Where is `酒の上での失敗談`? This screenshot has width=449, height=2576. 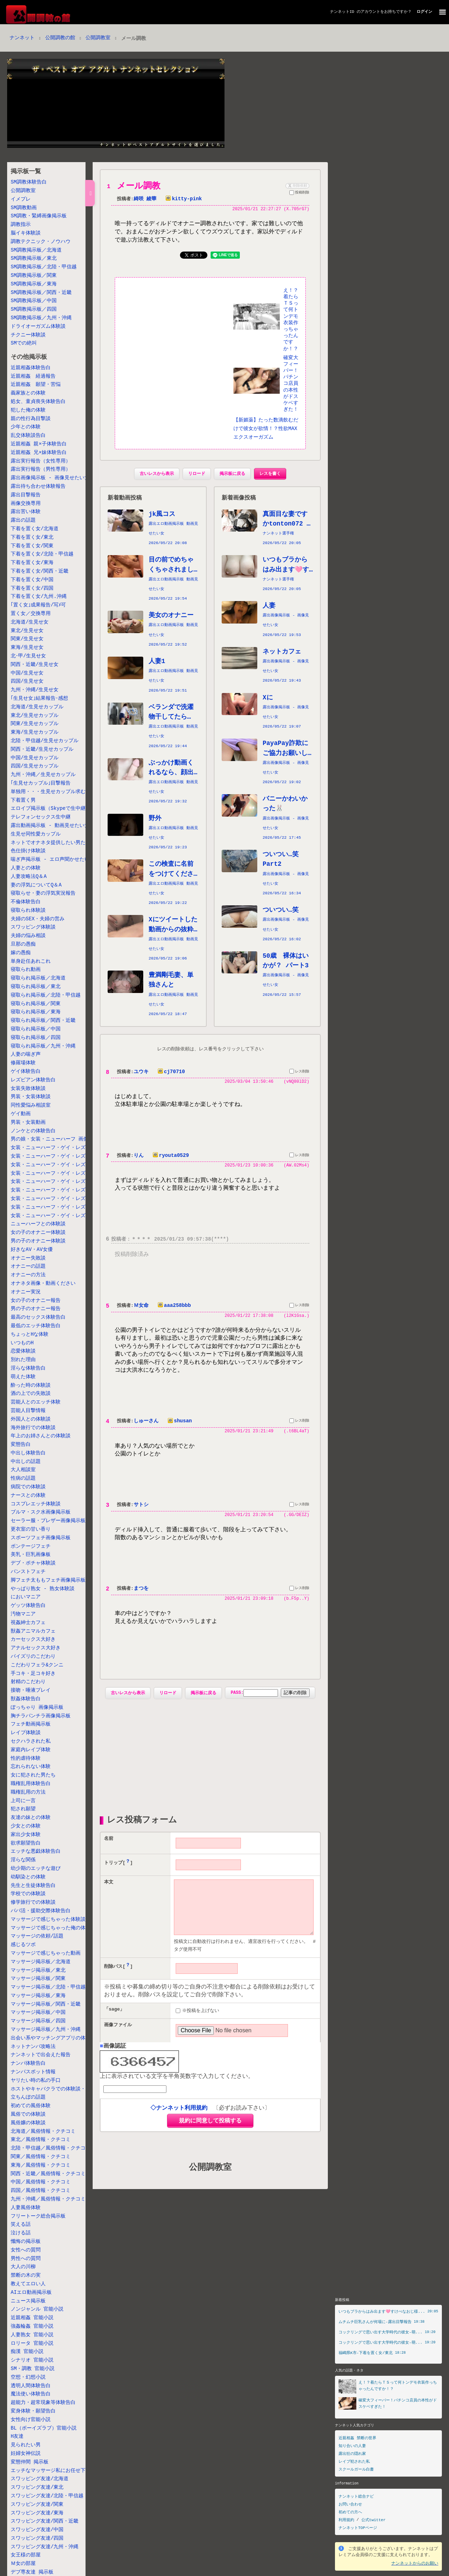 酒の上での失敗談 is located at coordinates (31, 1393).